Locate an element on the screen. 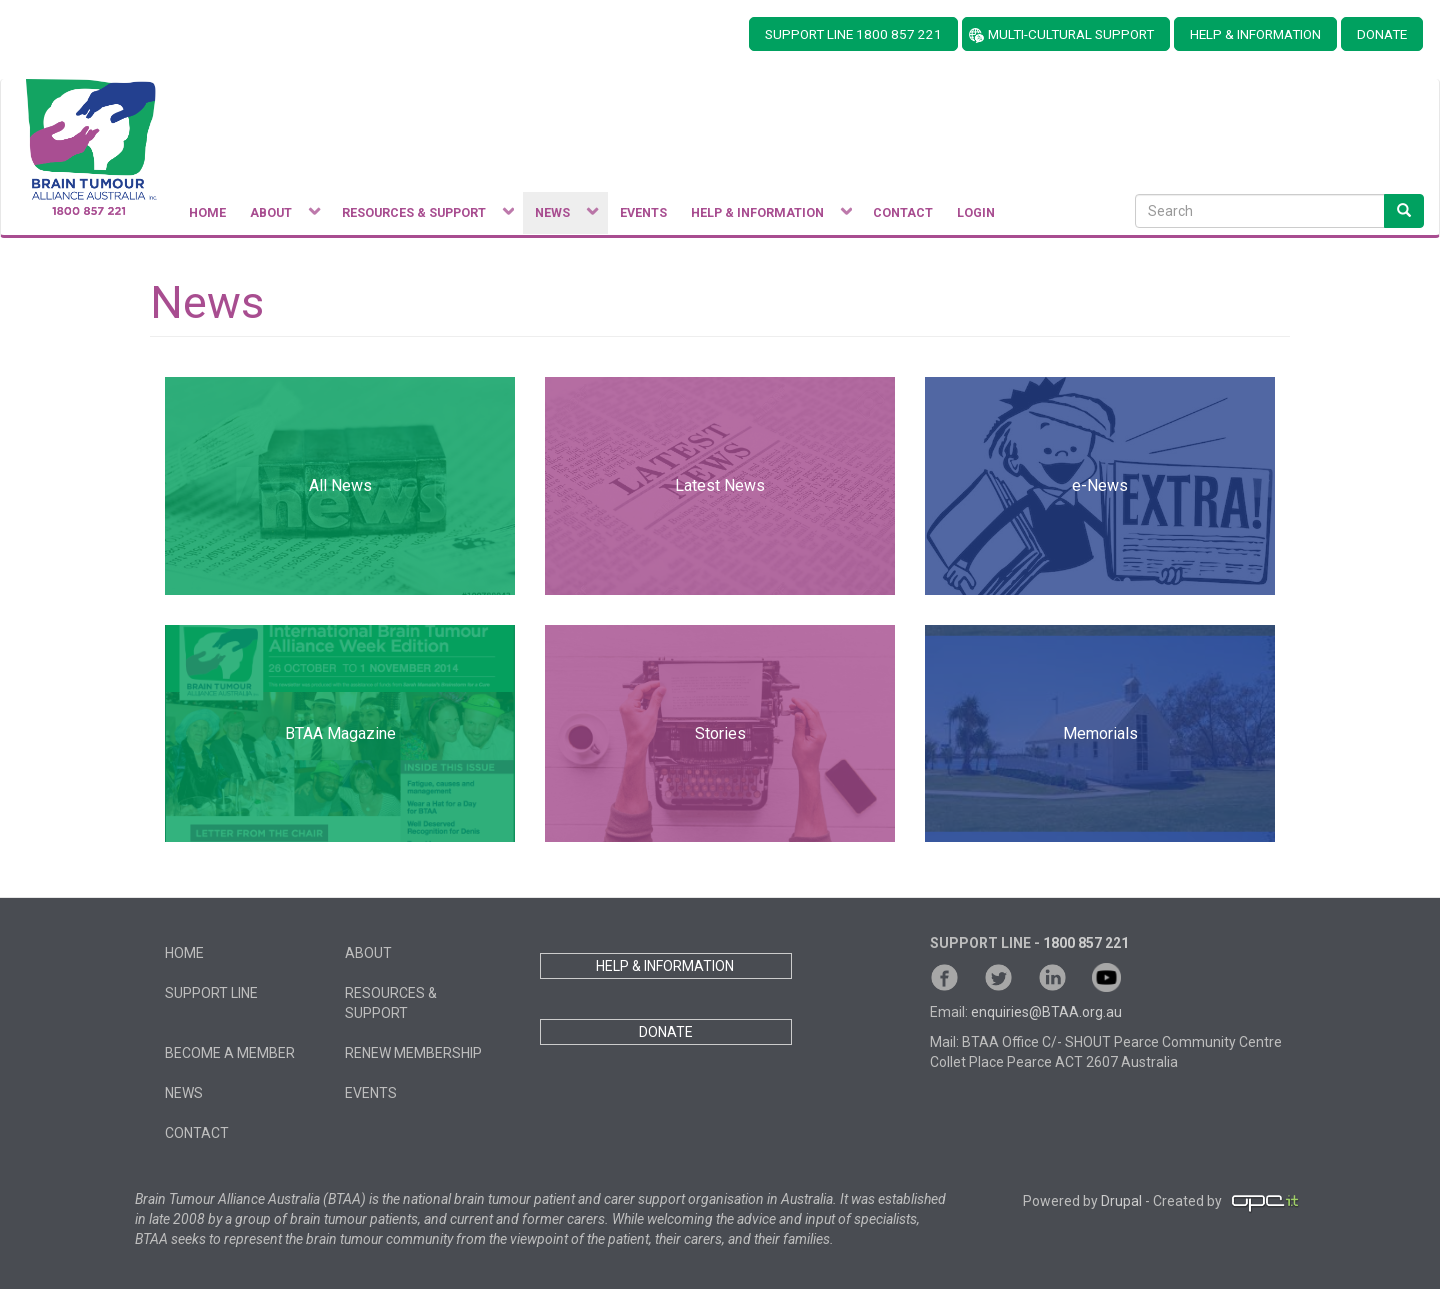  HELP & INFORMATION is located at coordinates (1255, 34).